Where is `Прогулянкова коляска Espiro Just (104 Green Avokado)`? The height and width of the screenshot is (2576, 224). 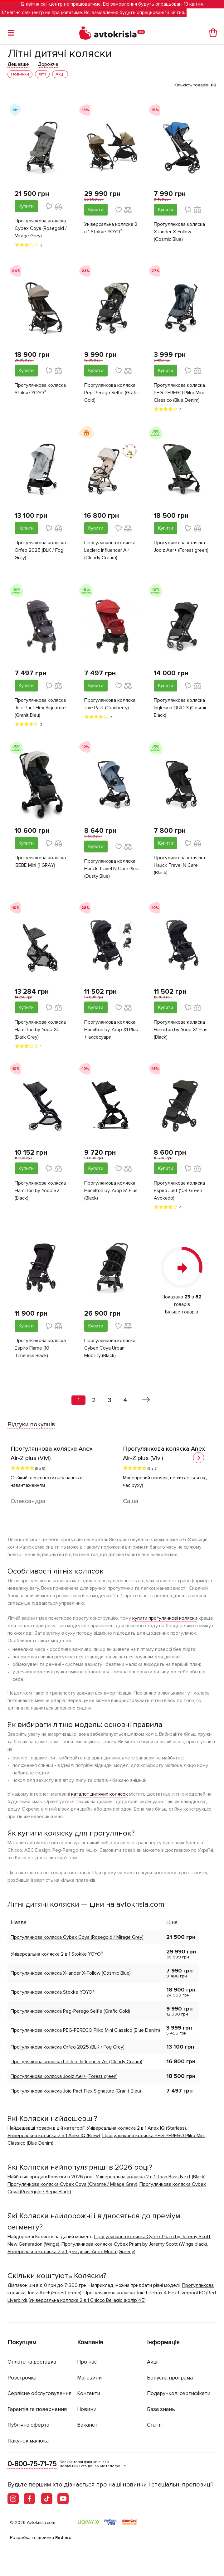
Прогулянкова коляска Espiro Just (104 Green Avokado) is located at coordinates (179, 1190).